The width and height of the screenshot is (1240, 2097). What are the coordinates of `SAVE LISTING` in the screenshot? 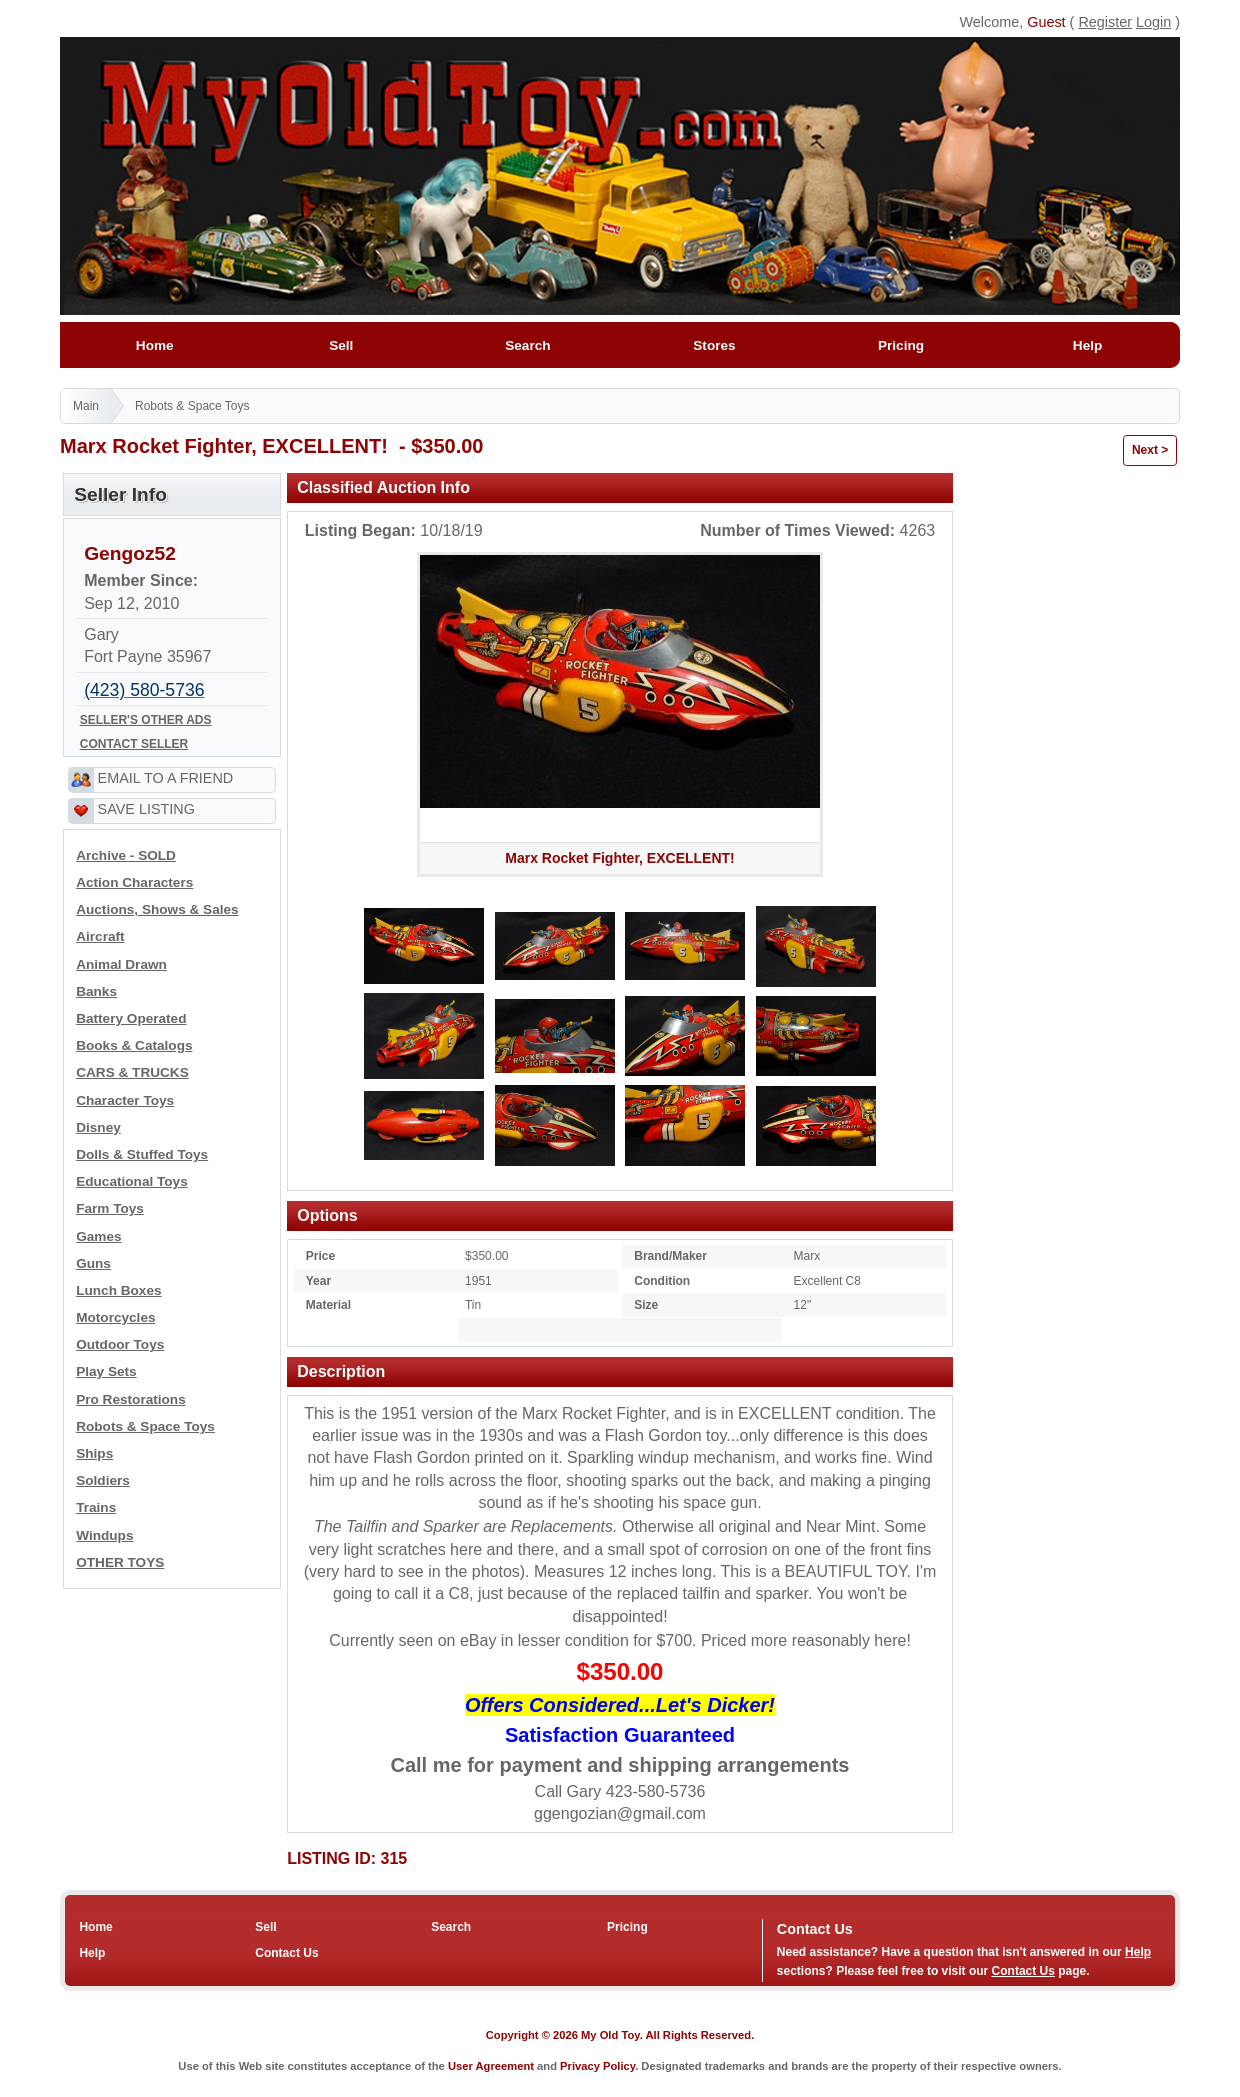 It's located at (146, 809).